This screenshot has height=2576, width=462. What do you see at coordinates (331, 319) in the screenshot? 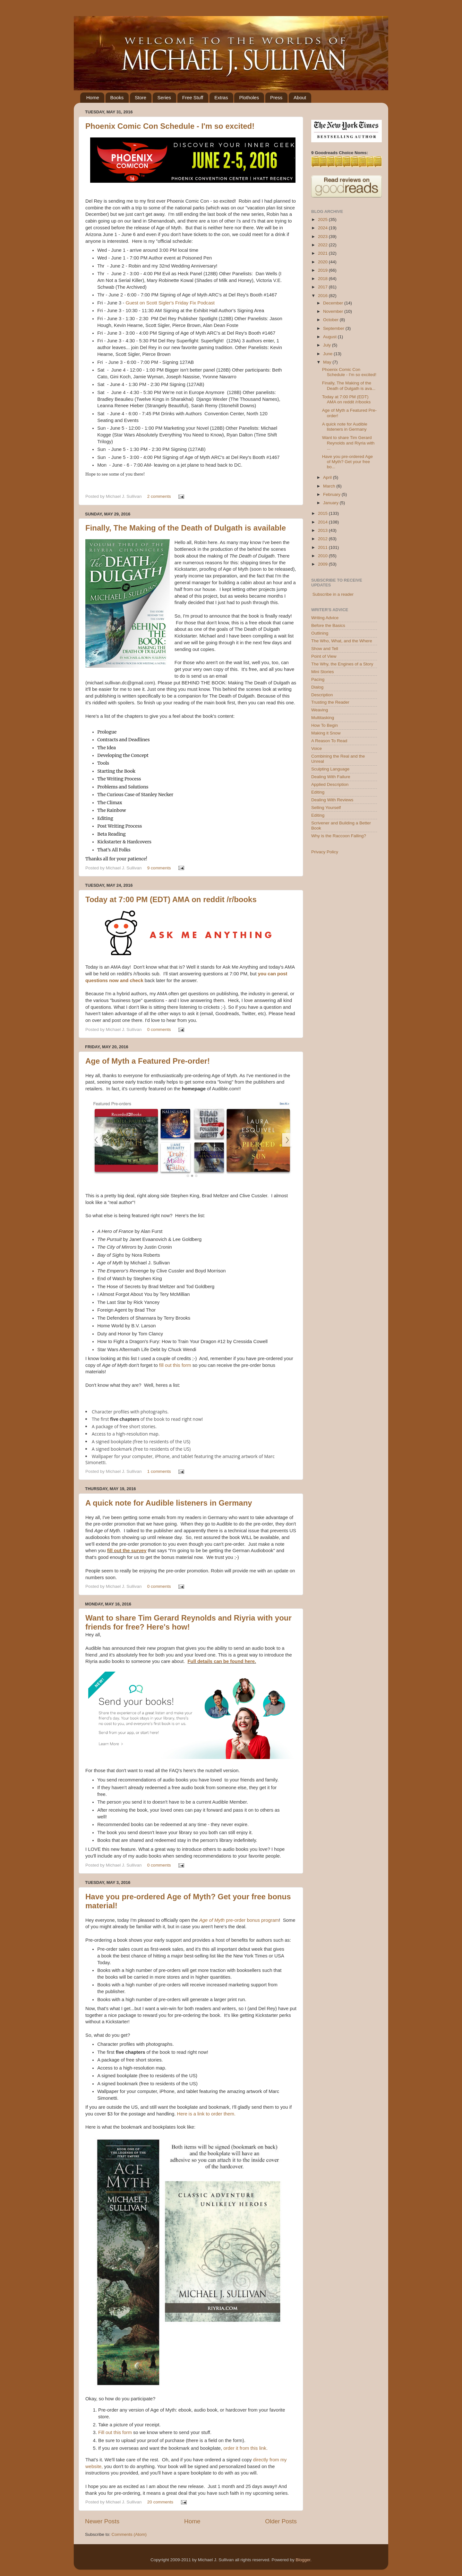
I see `October` at bounding box center [331, 319].